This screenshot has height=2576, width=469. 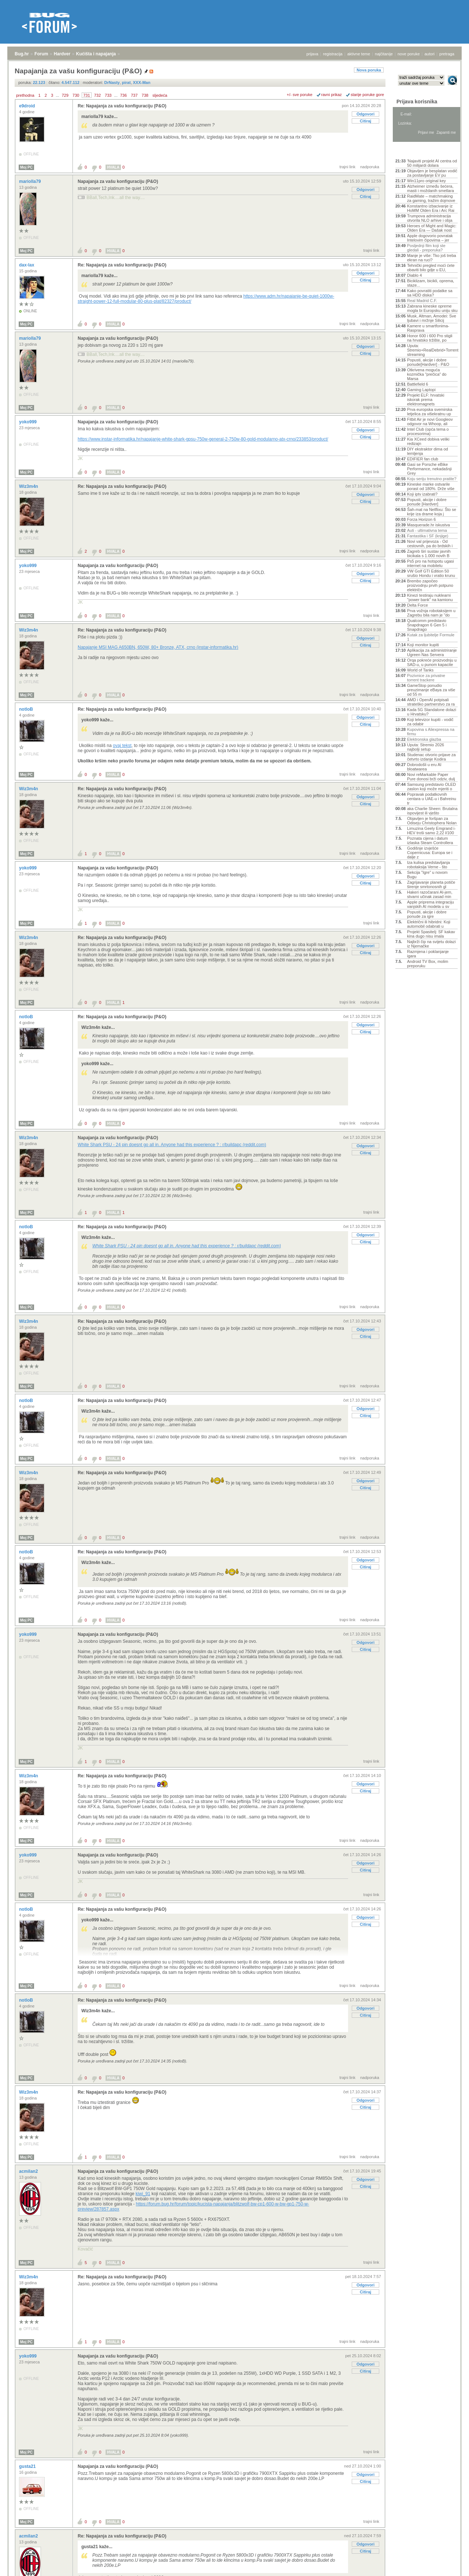 I want to click on World of Tanks, so click(x=420, y=670).